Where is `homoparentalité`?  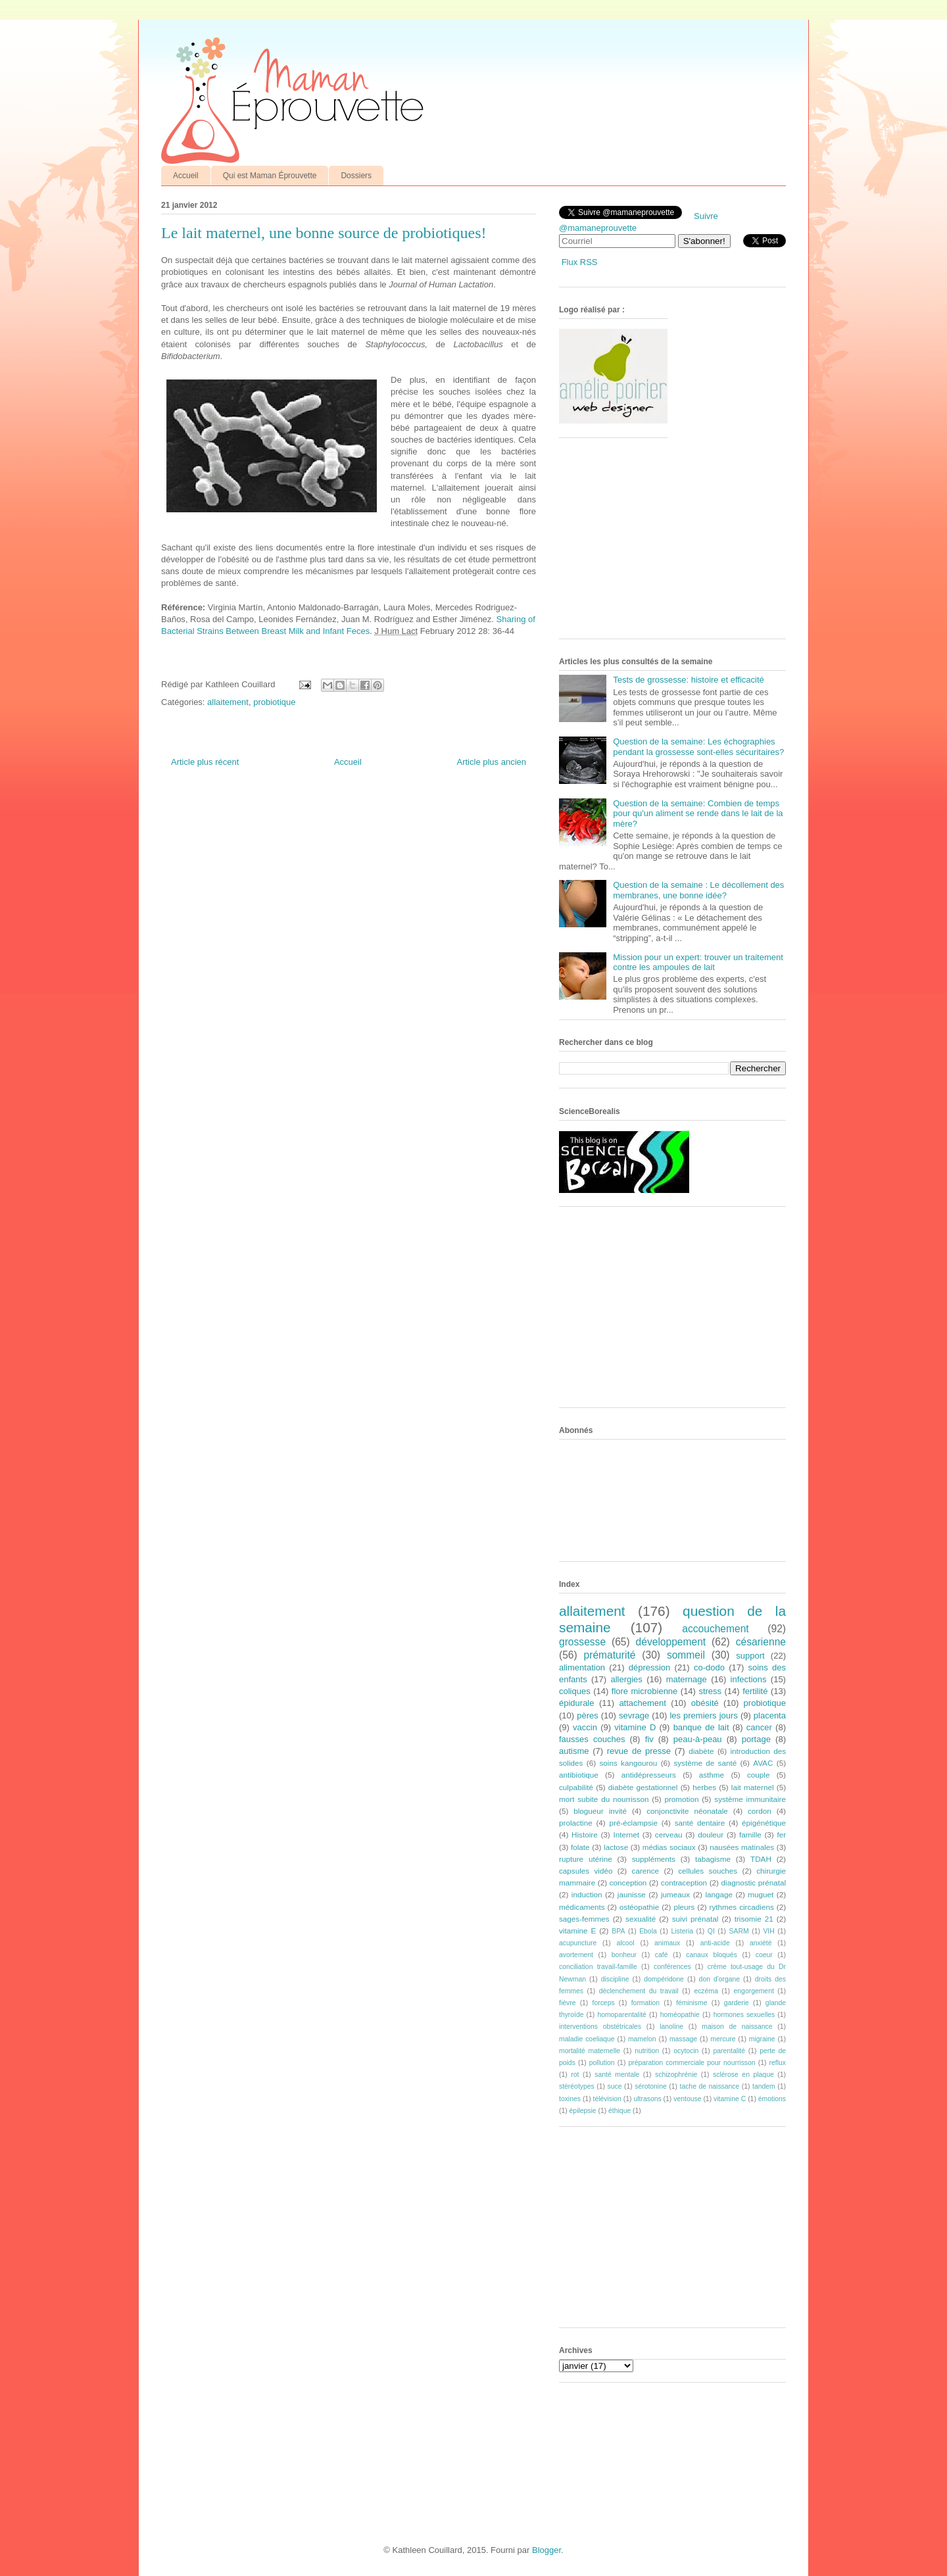 homoparentalité is located at coordinates (621, 2014).